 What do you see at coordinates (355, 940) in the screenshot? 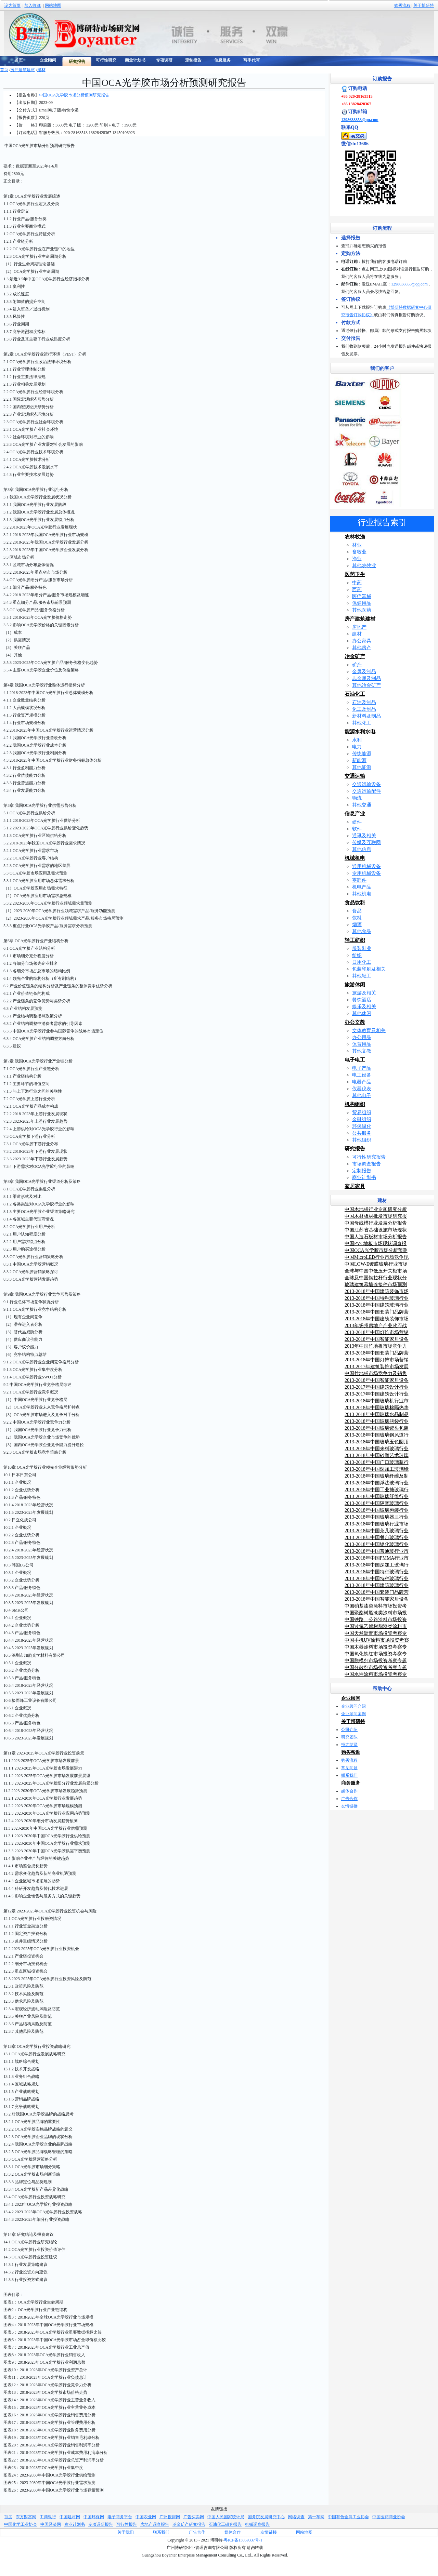
I see `轻工纺织` at bounding box center [355, 940].